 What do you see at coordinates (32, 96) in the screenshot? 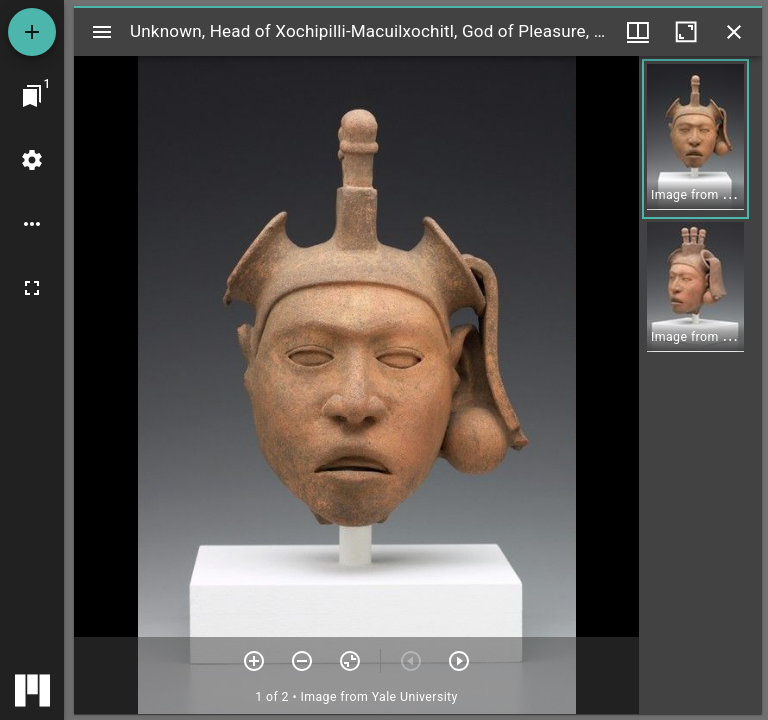
I see `[Jump to window]` at bounding box center [32, 96].